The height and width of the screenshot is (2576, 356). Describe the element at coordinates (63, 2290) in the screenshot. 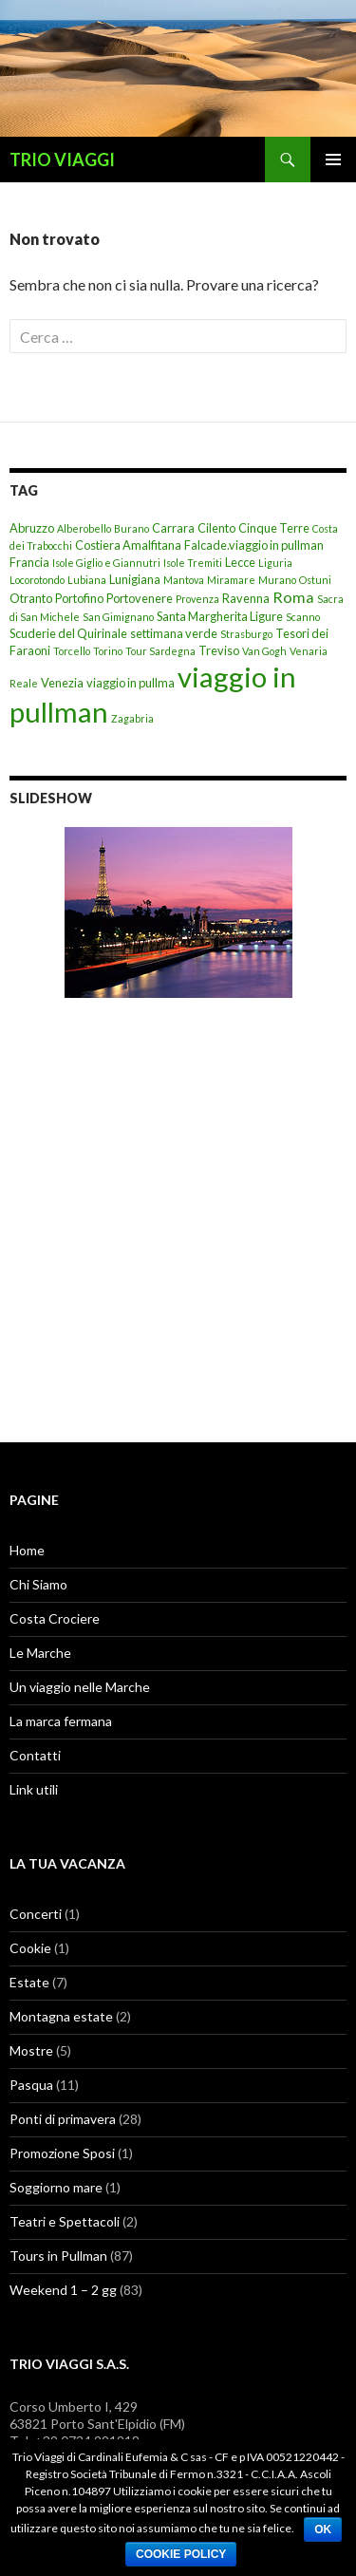

I see `Weekend 1 – 2 gg` at that location.